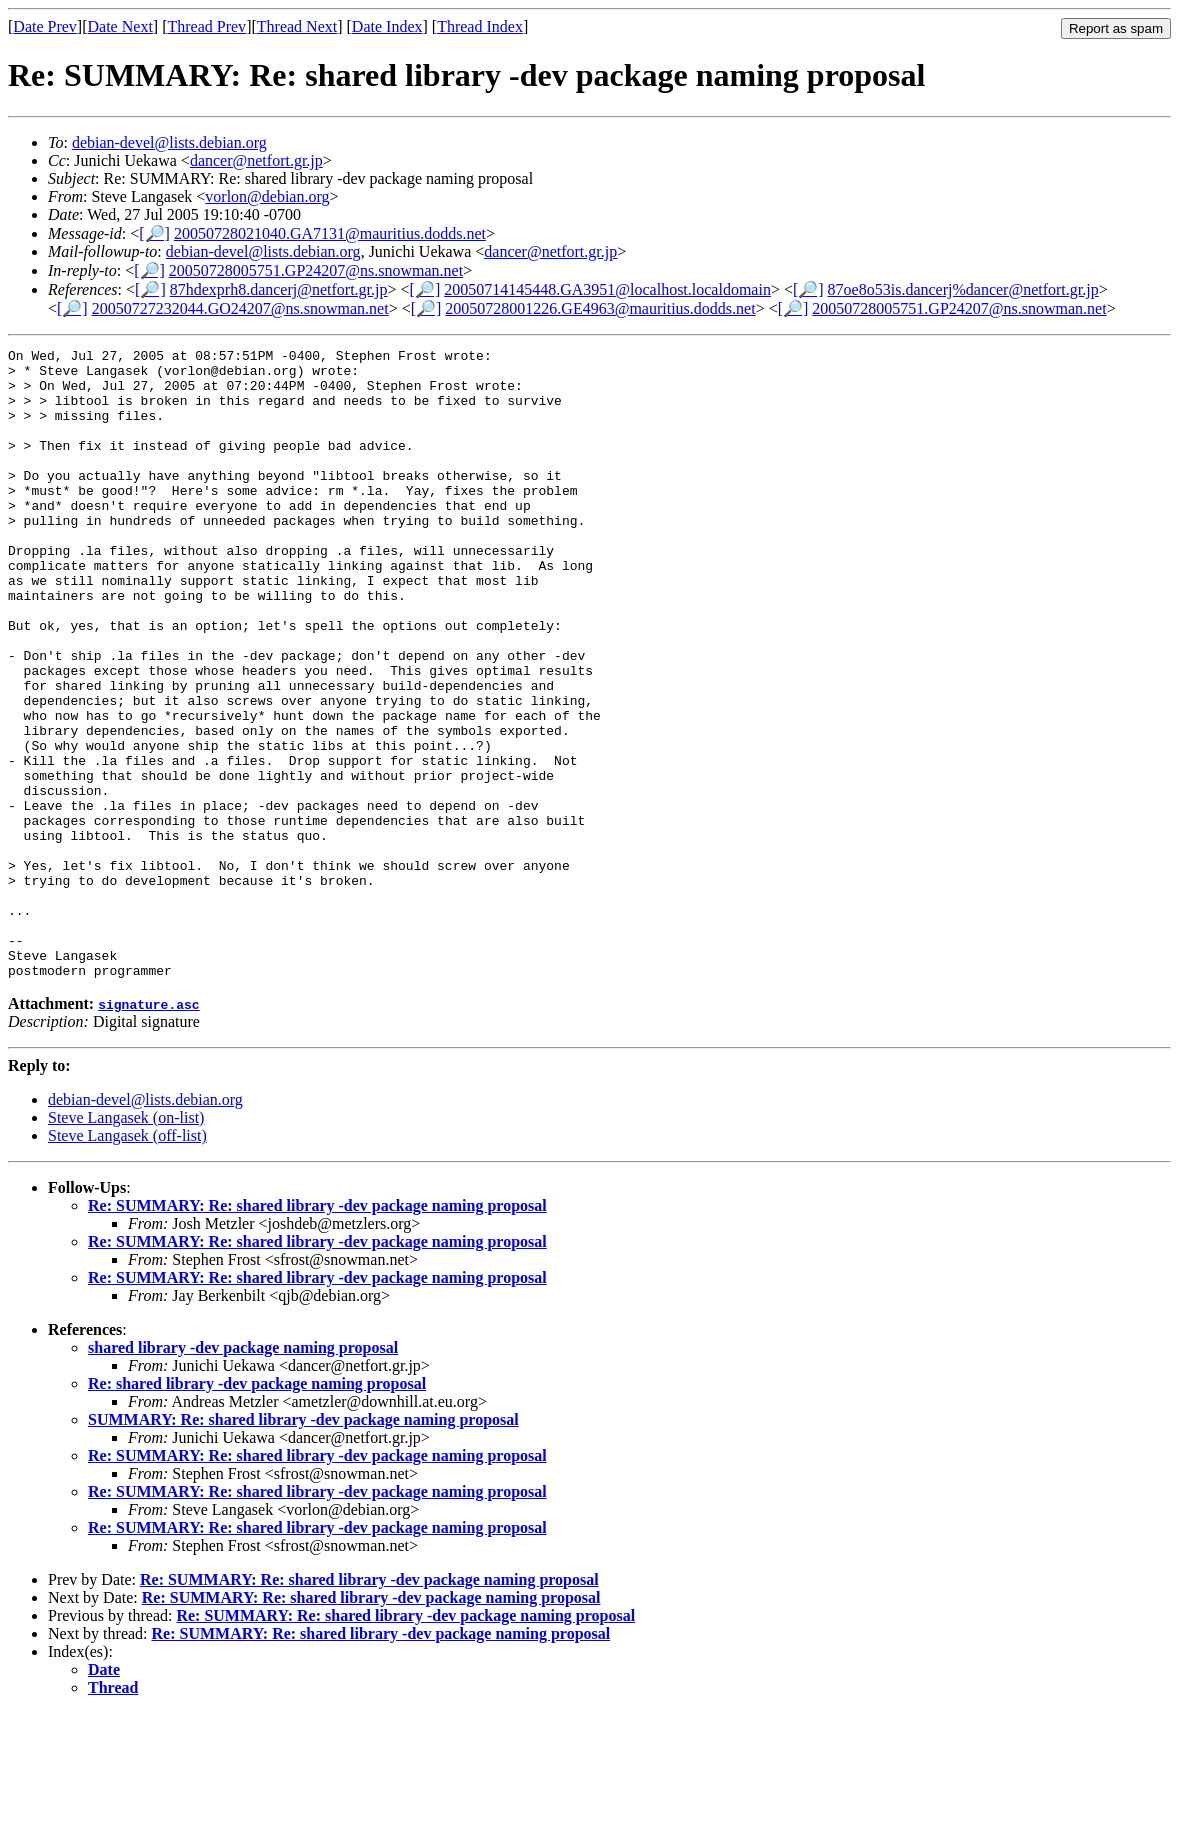  I want to click on Steve Langasek (off-list), so click(127, 1261).